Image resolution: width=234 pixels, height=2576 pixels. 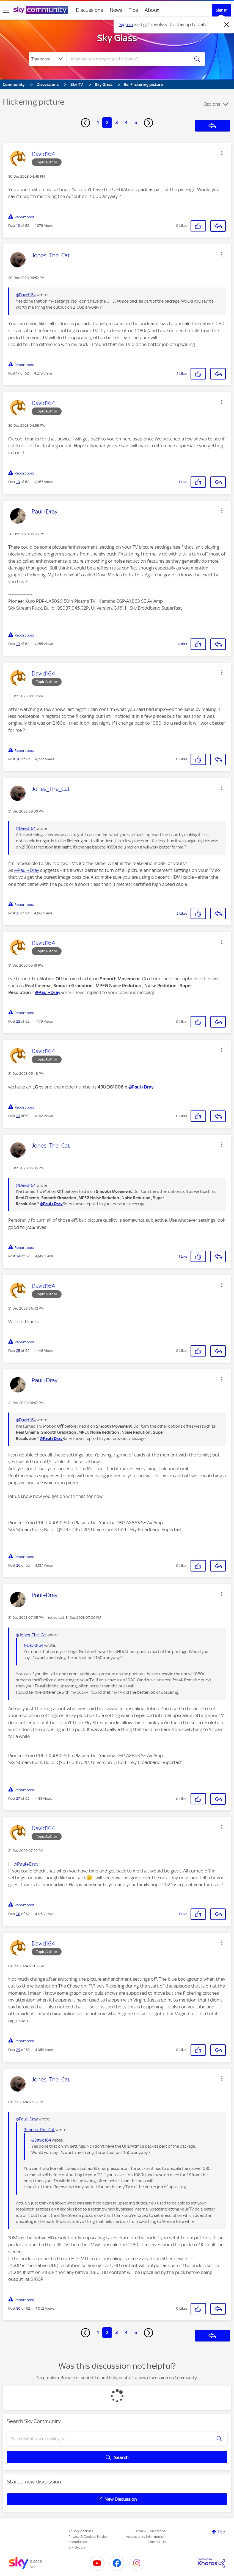 What do you see at coordinates (18, 759) in the screenshot?
I see `20 [Post 20 of 62]` at bounding box center [18, 759].